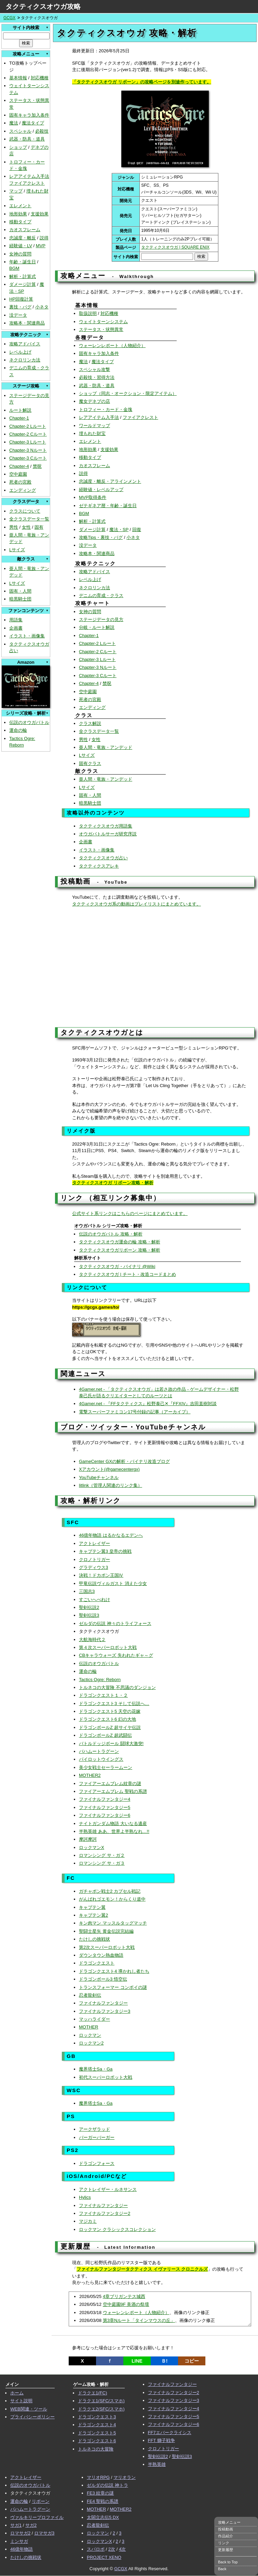 This screenshot has width=258, height=2576. What do you see at coordinates (22, 490) in the screenshot?
I see `エンディング` at bounding box center [22, 490].